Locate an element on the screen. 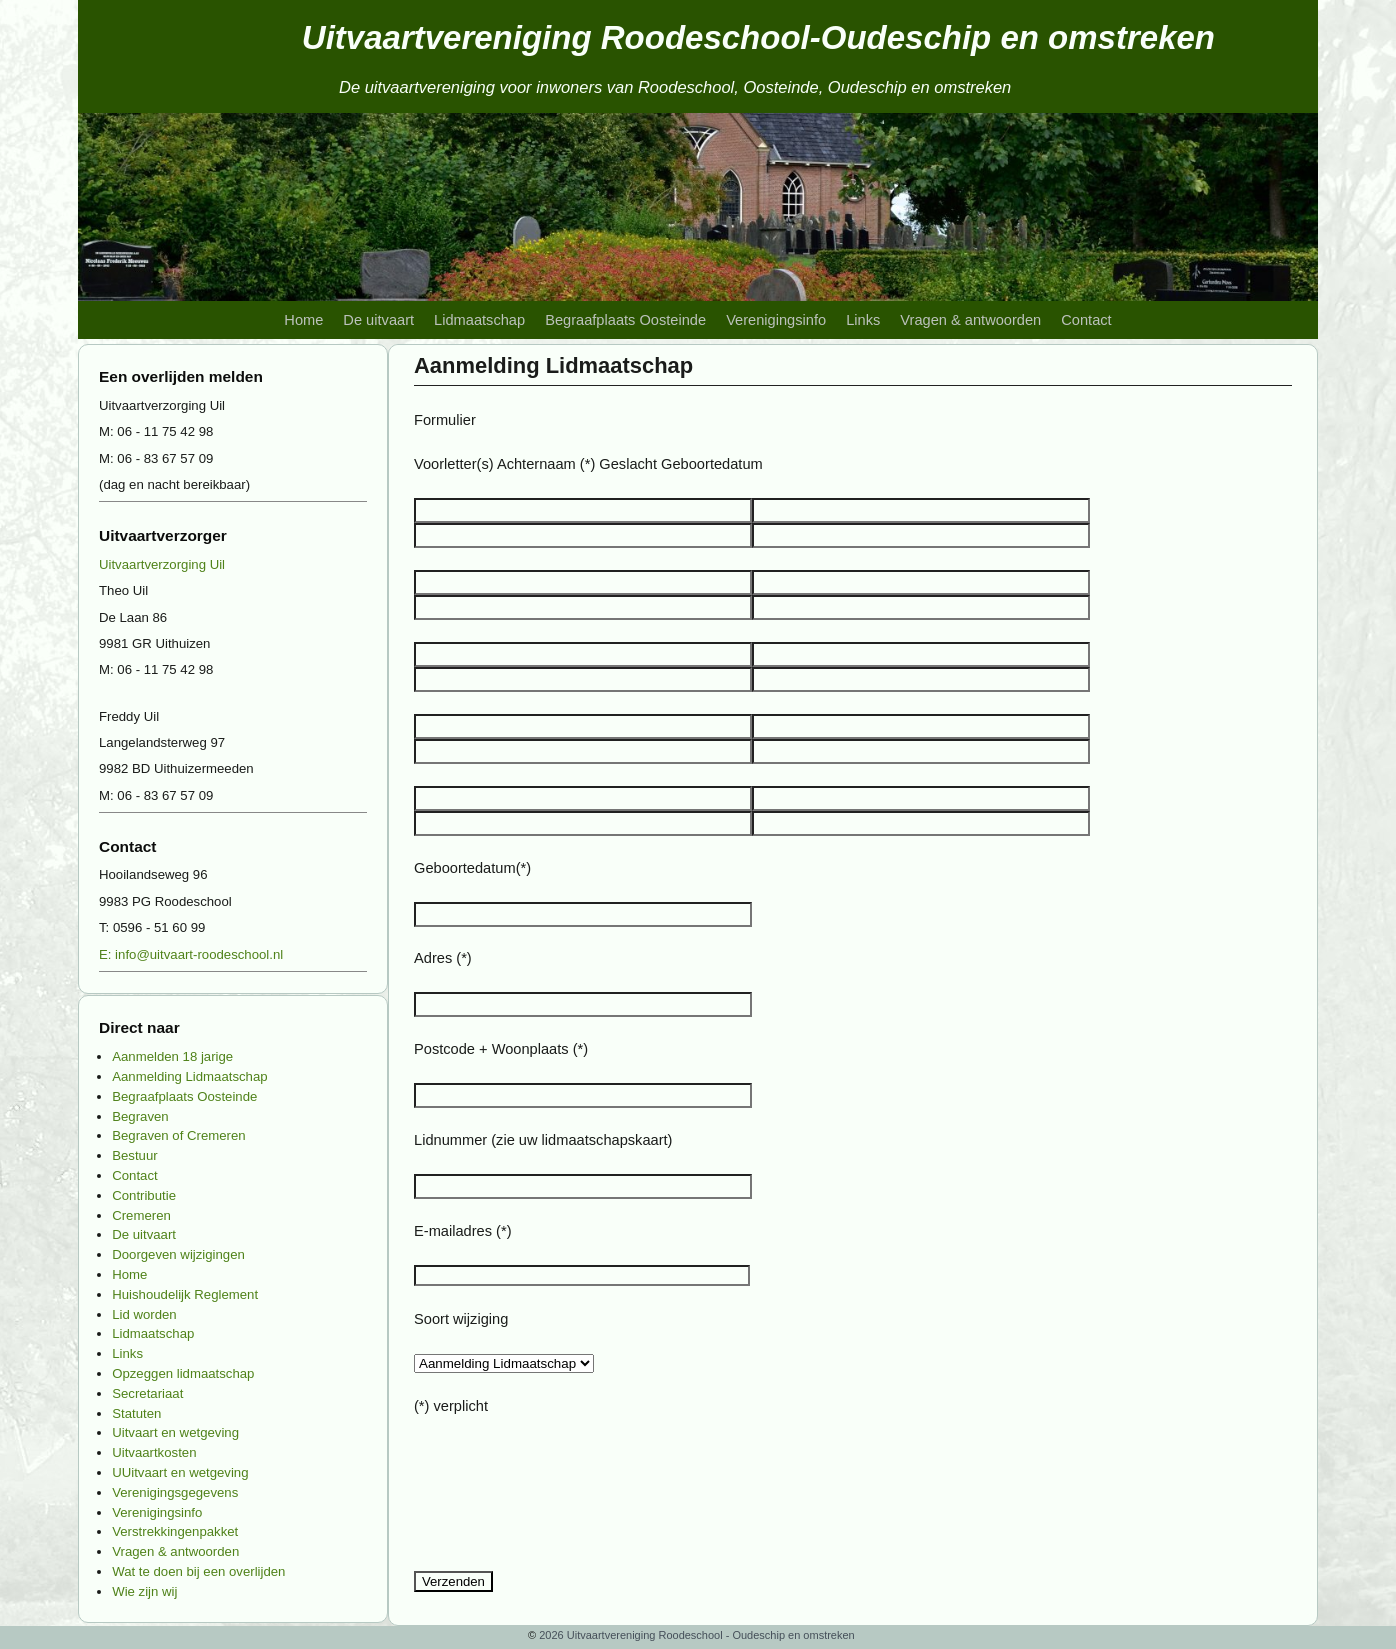 The width and height of the screenshot is (1396, 1649). Begraven of Cremeren is located at coordinates (178, 1135).